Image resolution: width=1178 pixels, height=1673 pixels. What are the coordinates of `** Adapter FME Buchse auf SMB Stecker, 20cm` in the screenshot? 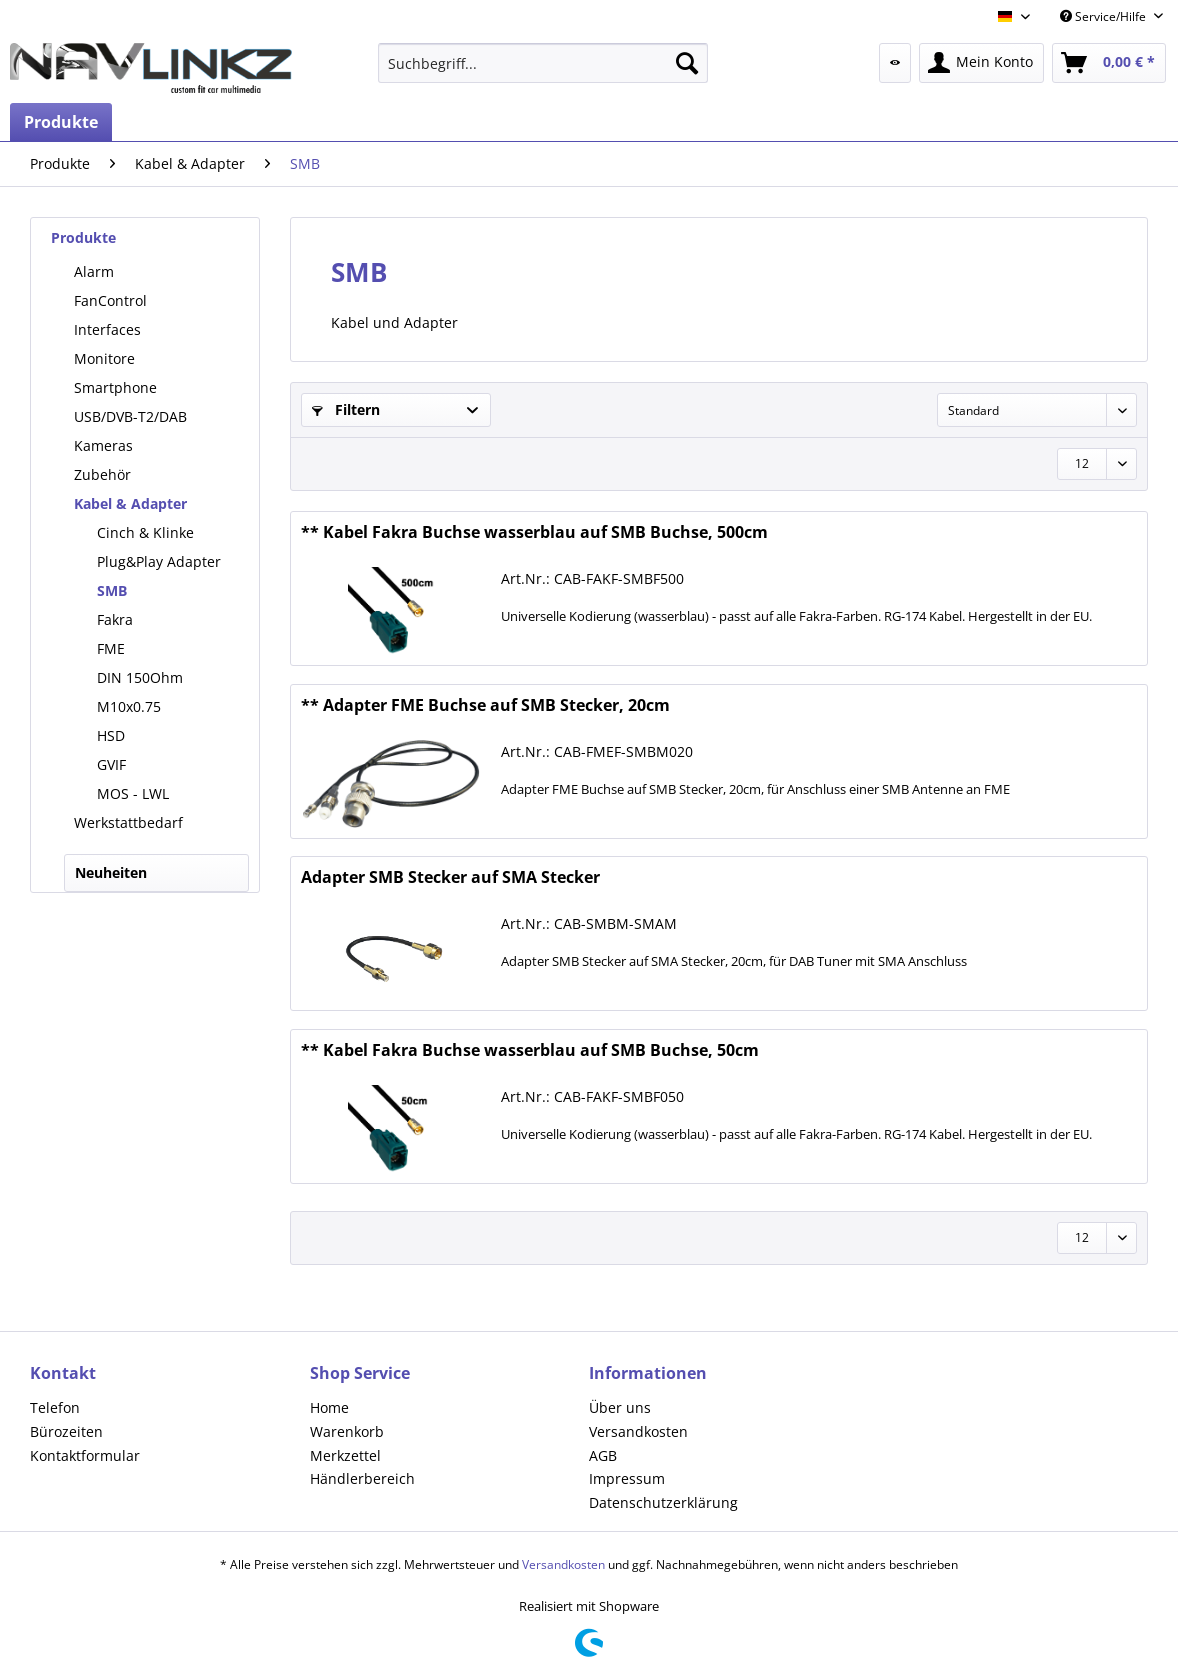 It's located at (485, 705).